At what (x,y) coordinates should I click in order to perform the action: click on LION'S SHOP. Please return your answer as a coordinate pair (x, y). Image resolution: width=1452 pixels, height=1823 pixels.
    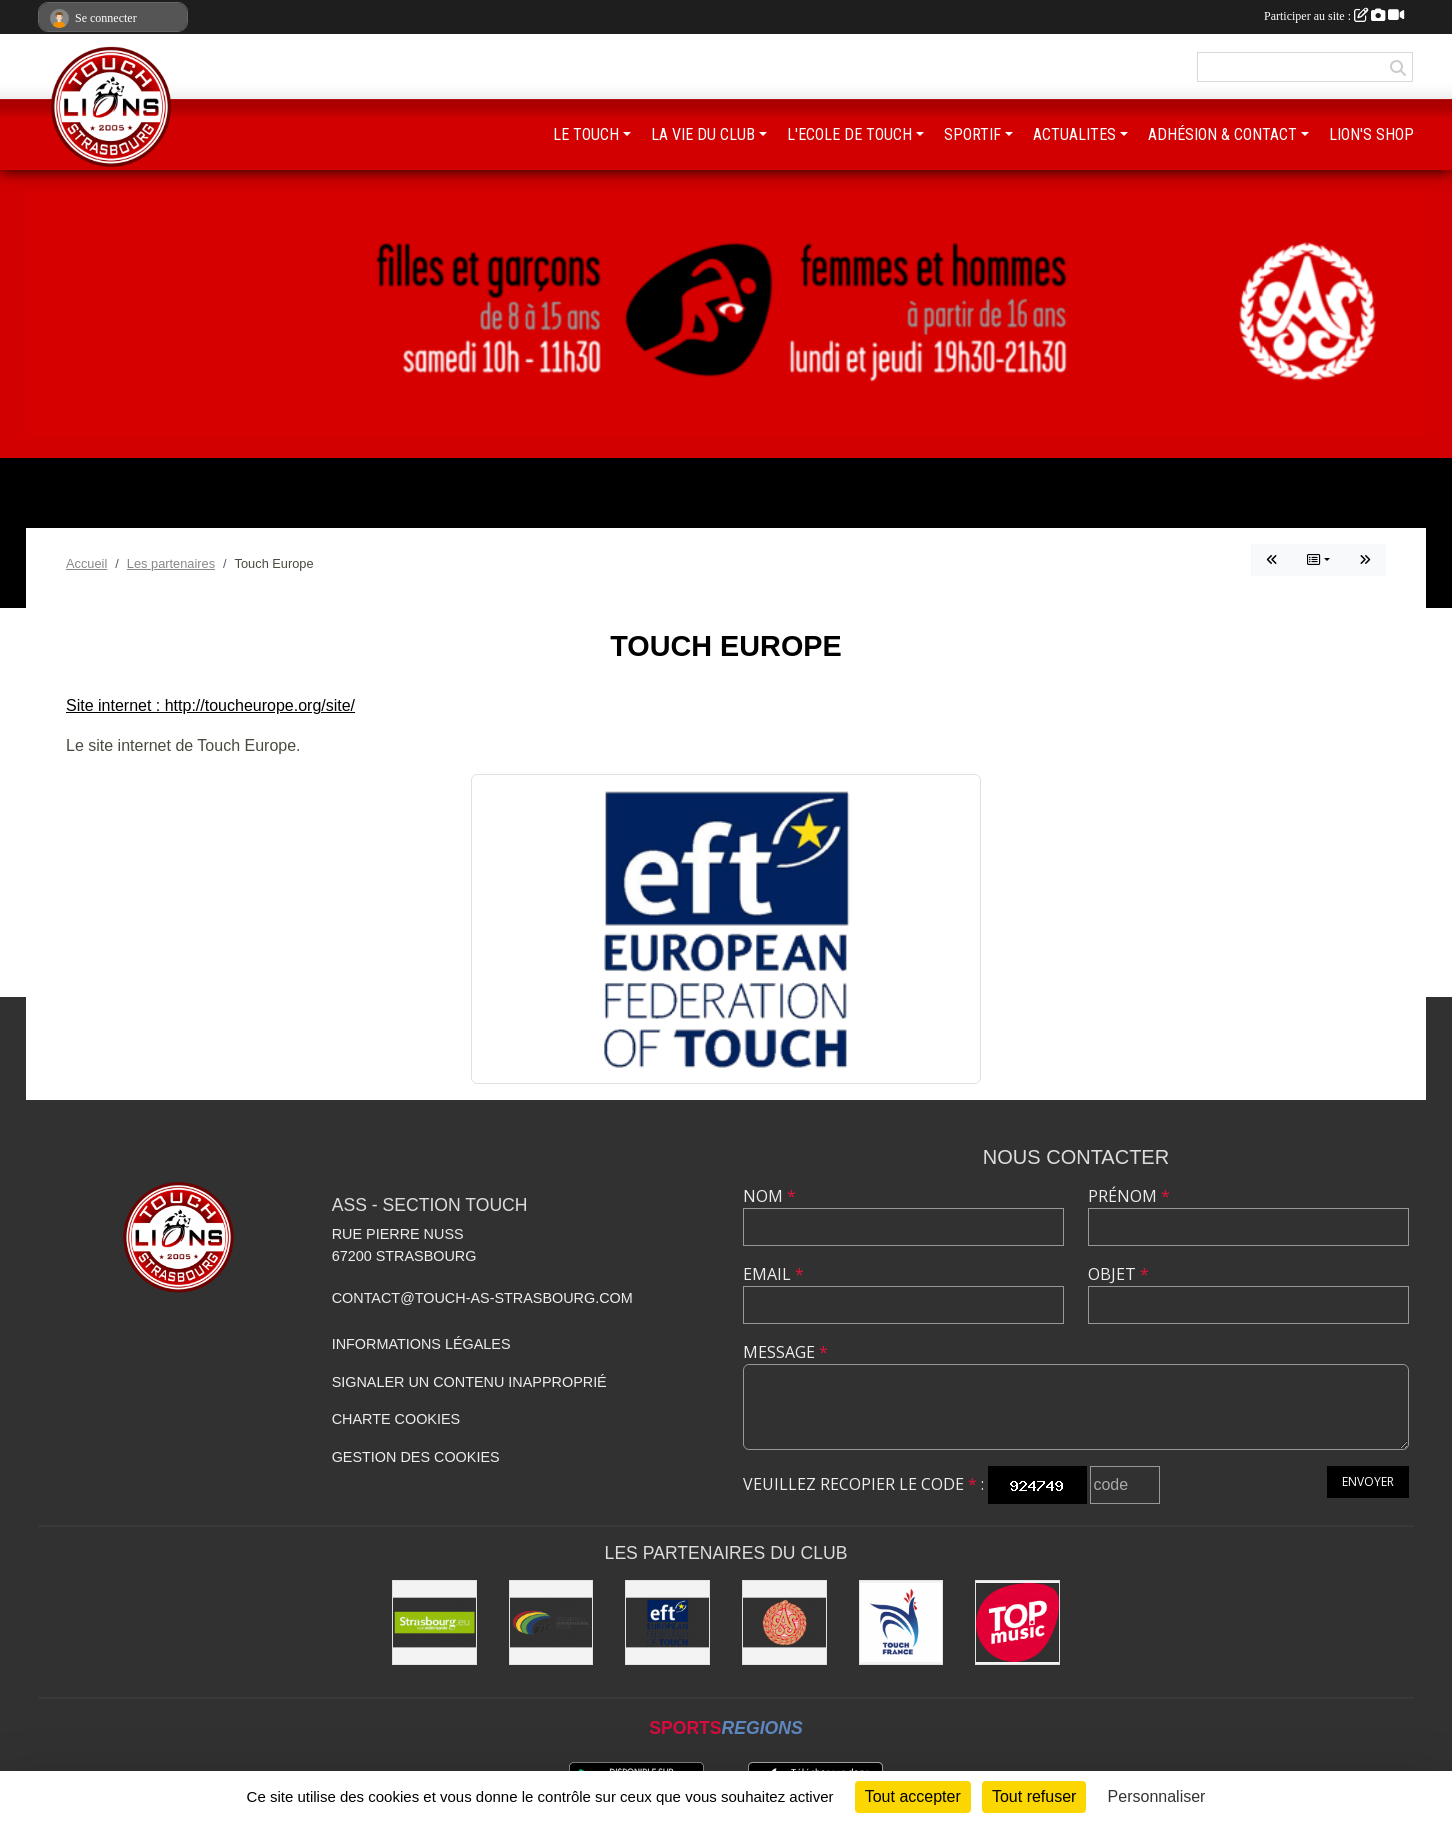
    Looking at the image, I should click on (1371, 134).